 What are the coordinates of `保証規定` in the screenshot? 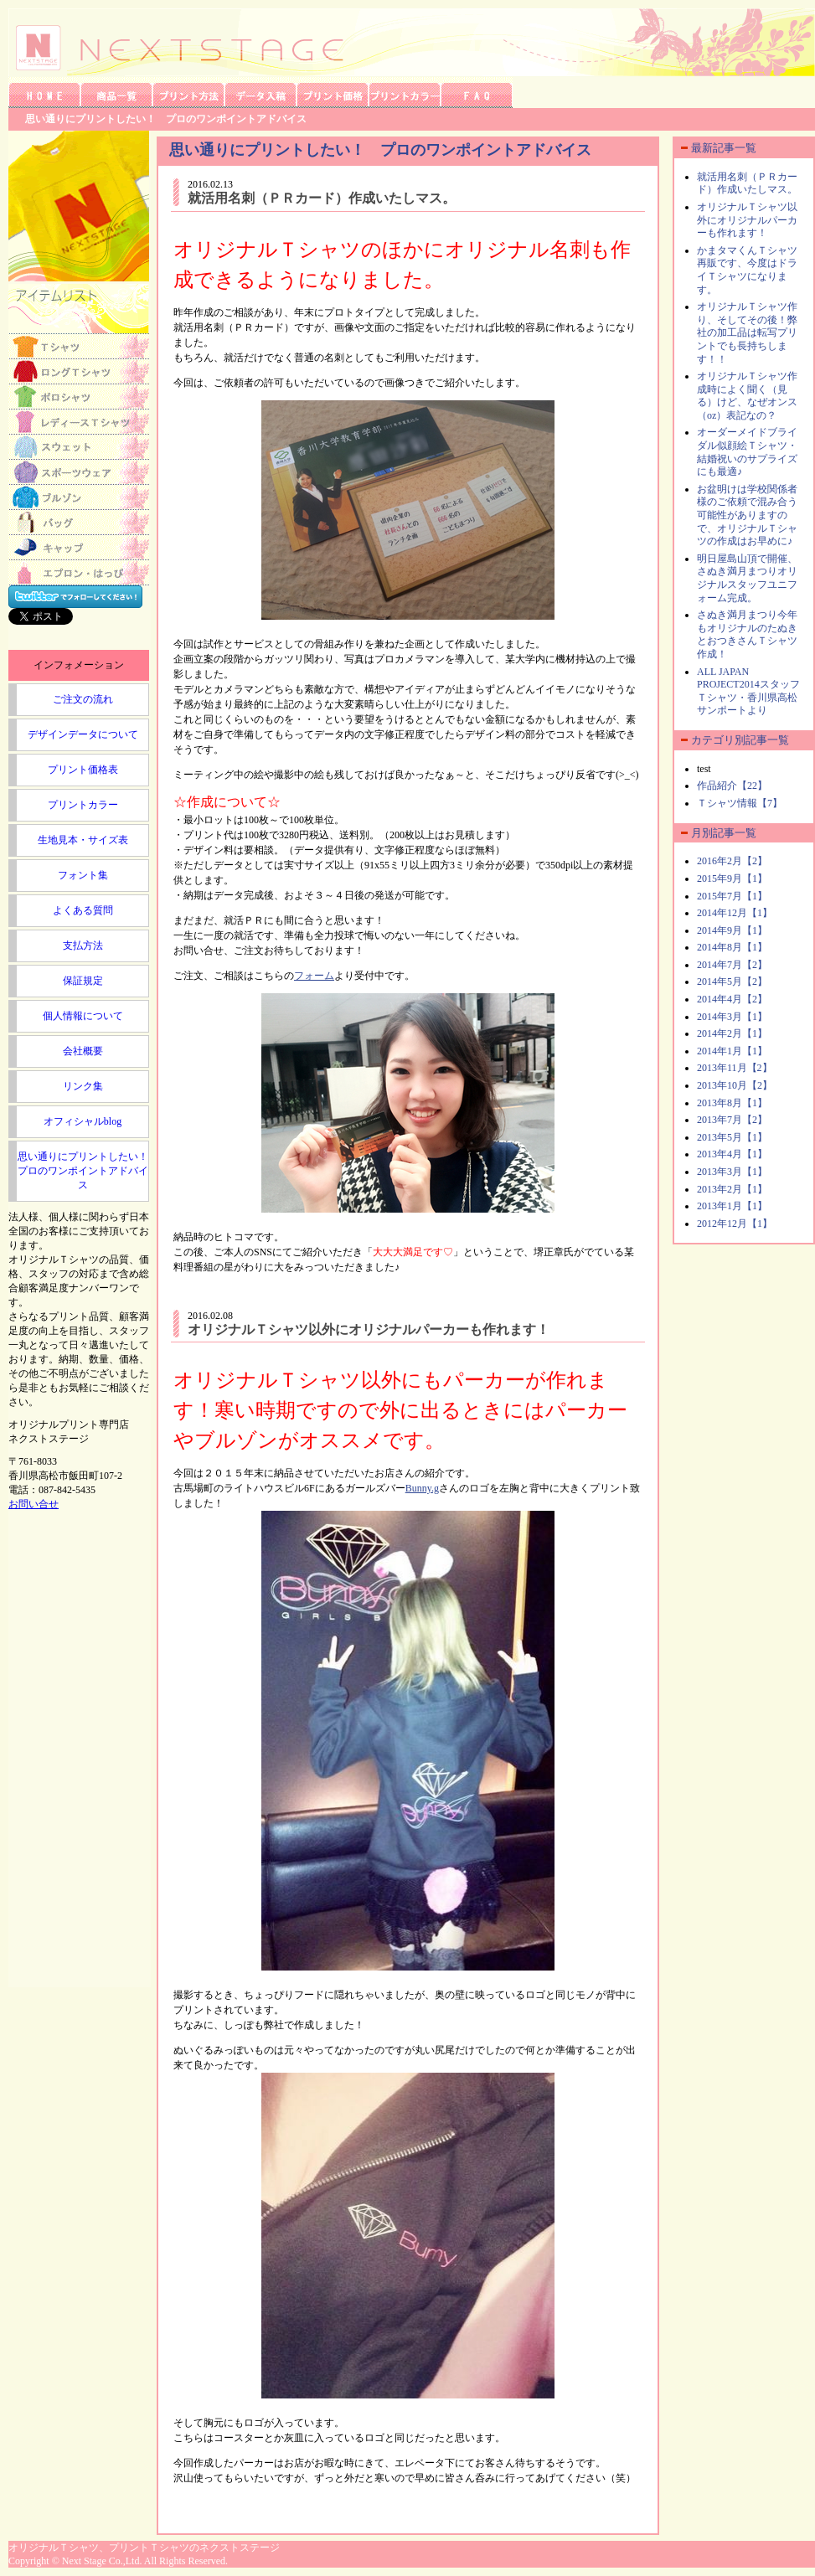 It's located at (83, 981).